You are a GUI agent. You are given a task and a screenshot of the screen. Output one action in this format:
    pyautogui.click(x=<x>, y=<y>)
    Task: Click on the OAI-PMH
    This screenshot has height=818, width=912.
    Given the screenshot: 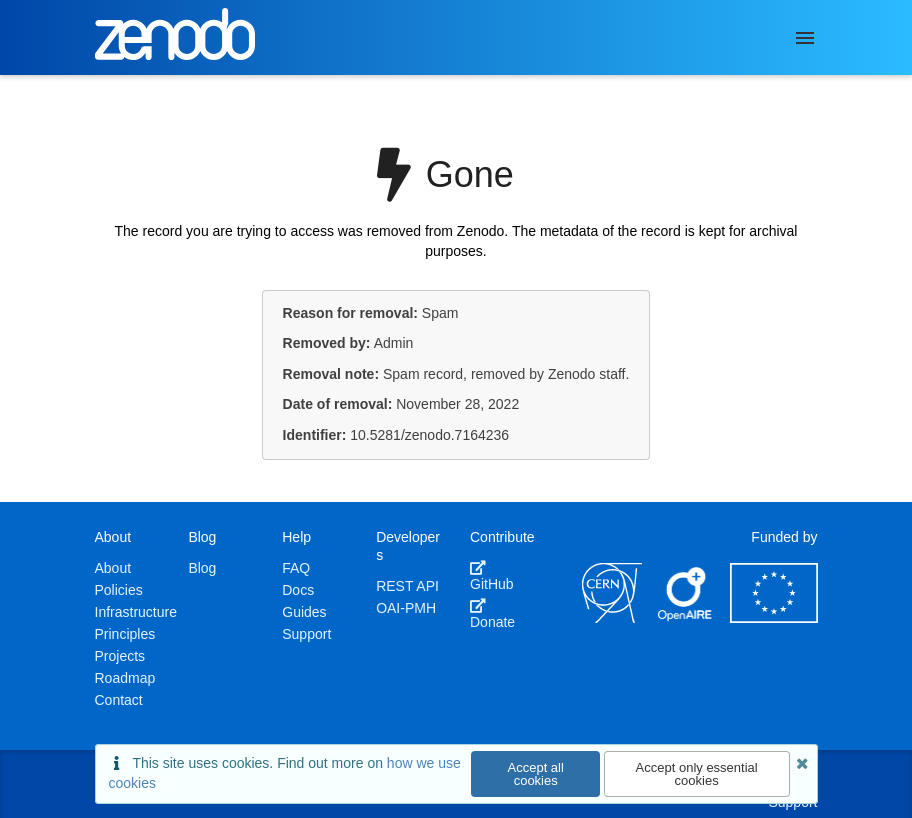 What is the action you would take?
    pyautogui.click(x=406, y=608)
    